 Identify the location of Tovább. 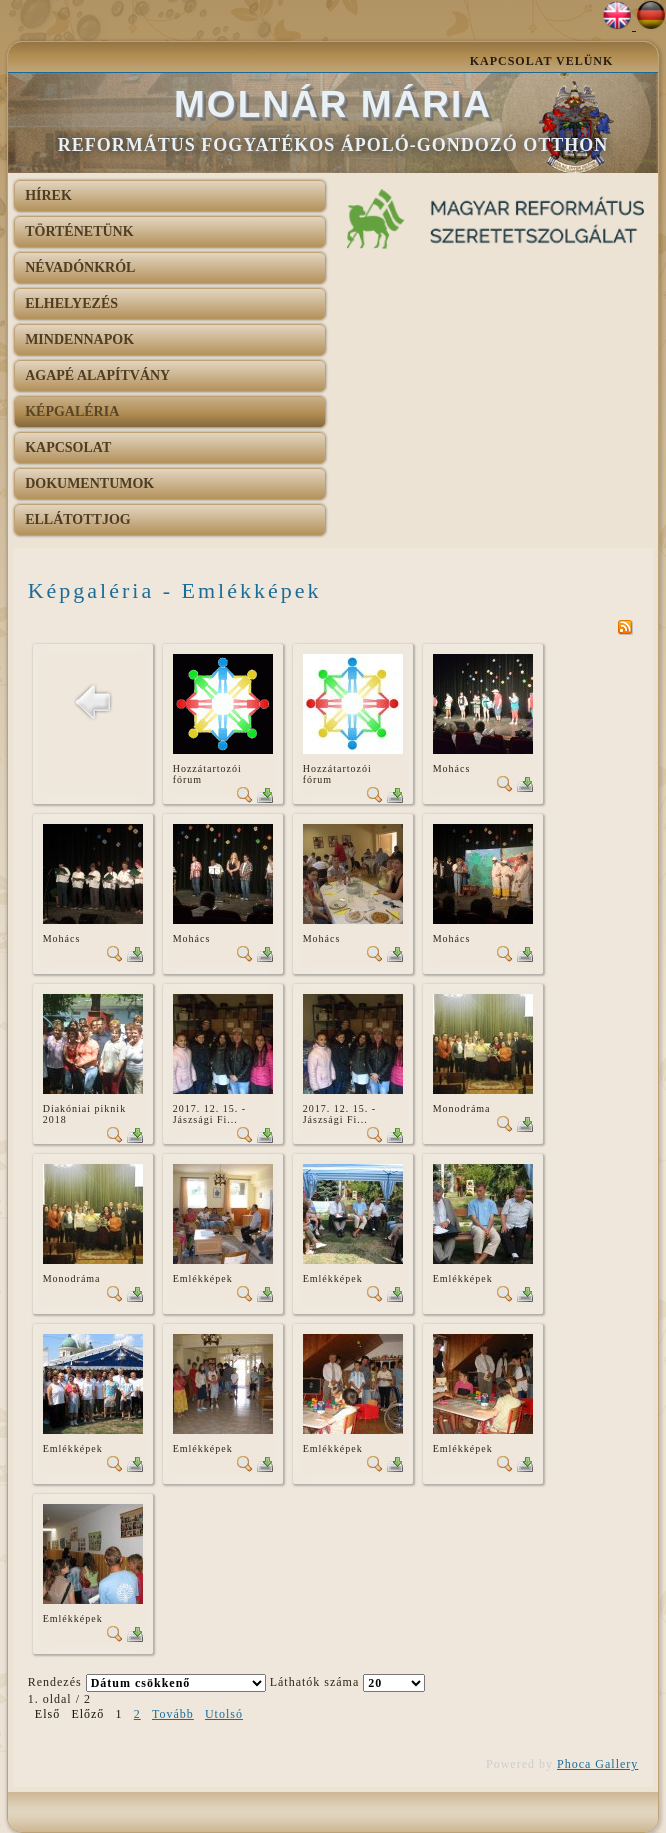
(173, 1714).